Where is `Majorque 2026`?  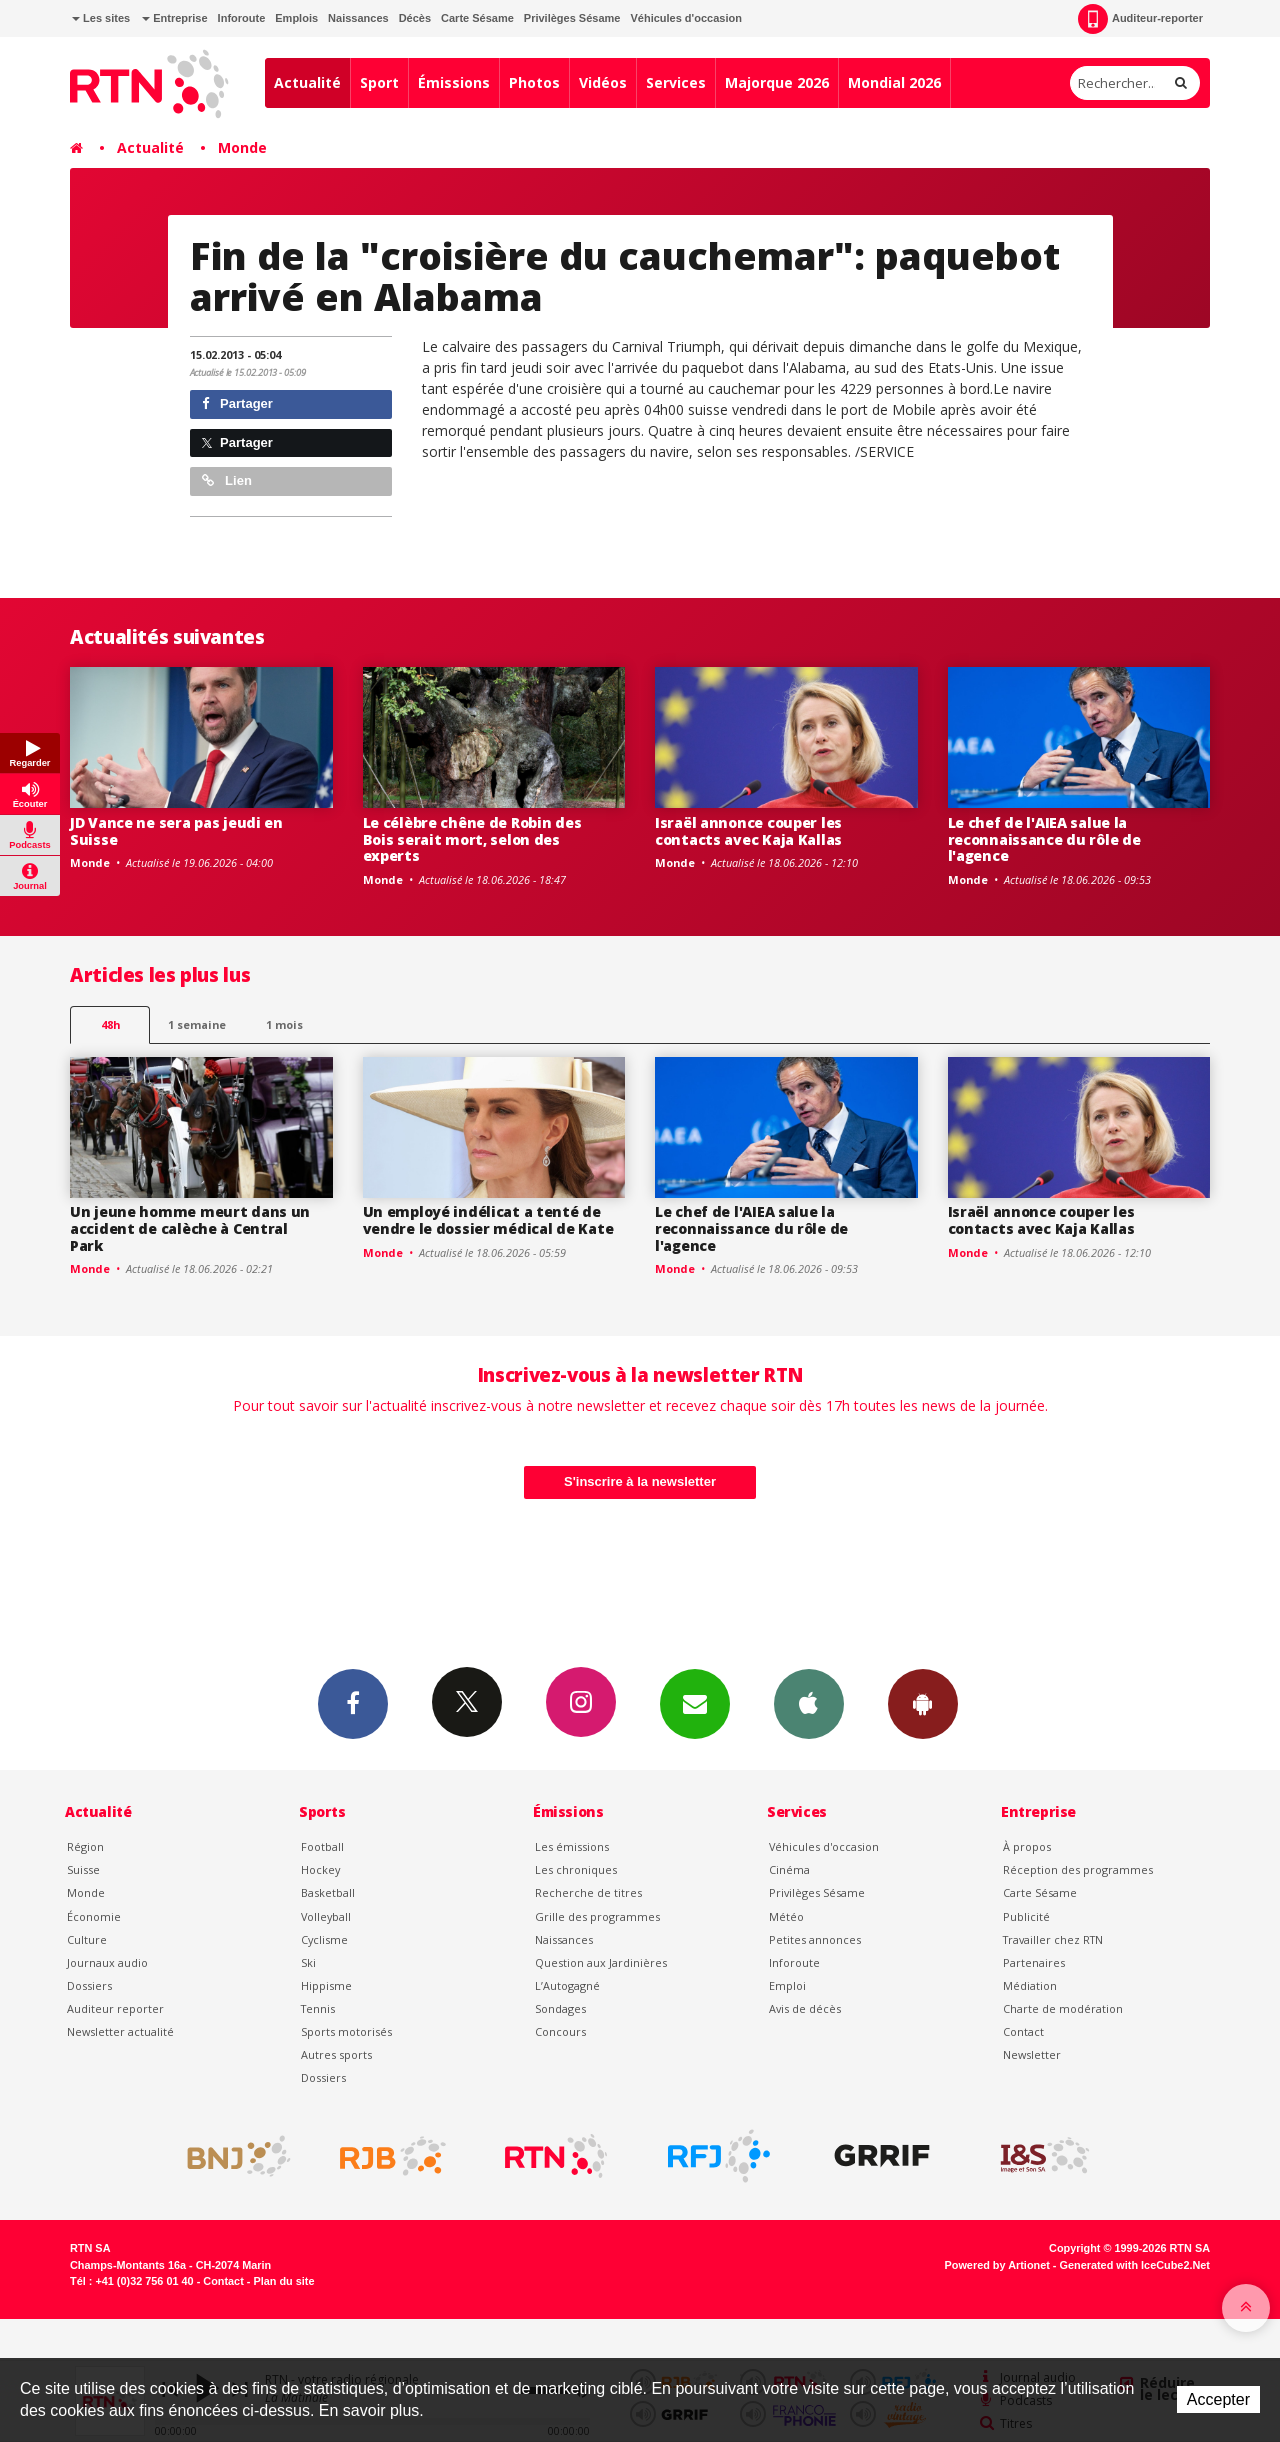 Majorque 2026 is located at coordinates (777, 82).